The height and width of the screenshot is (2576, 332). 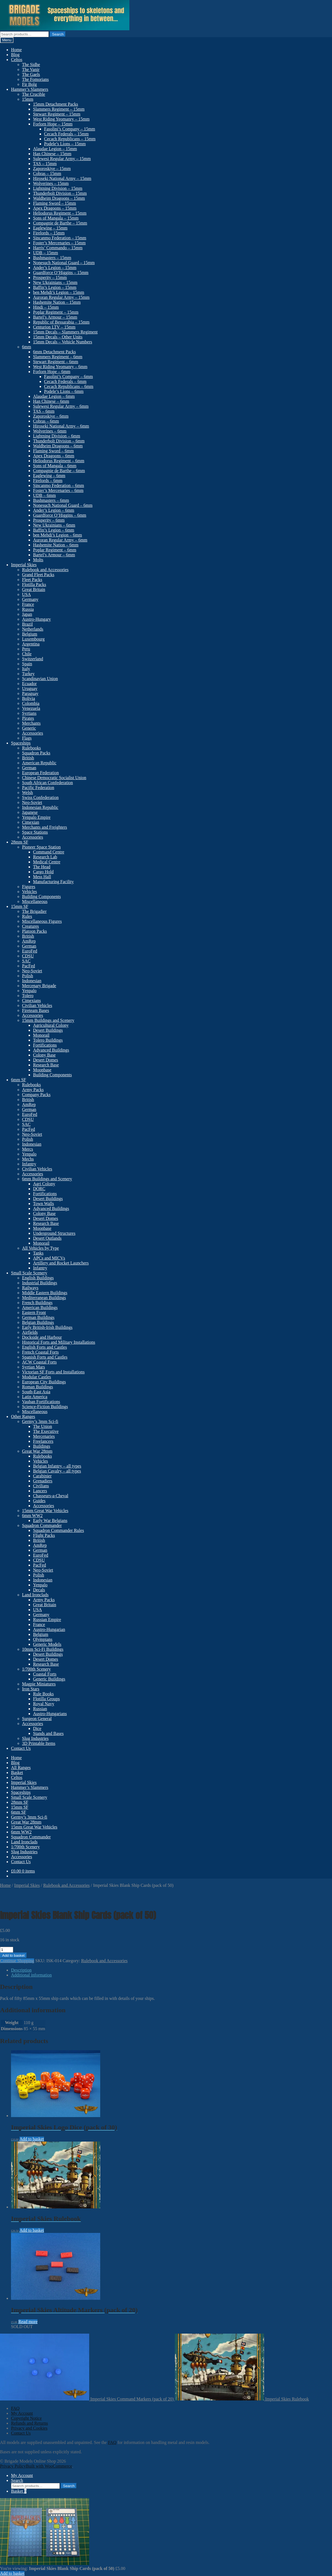 I want to click on Miscellaneous, so click(x=34, y=901).